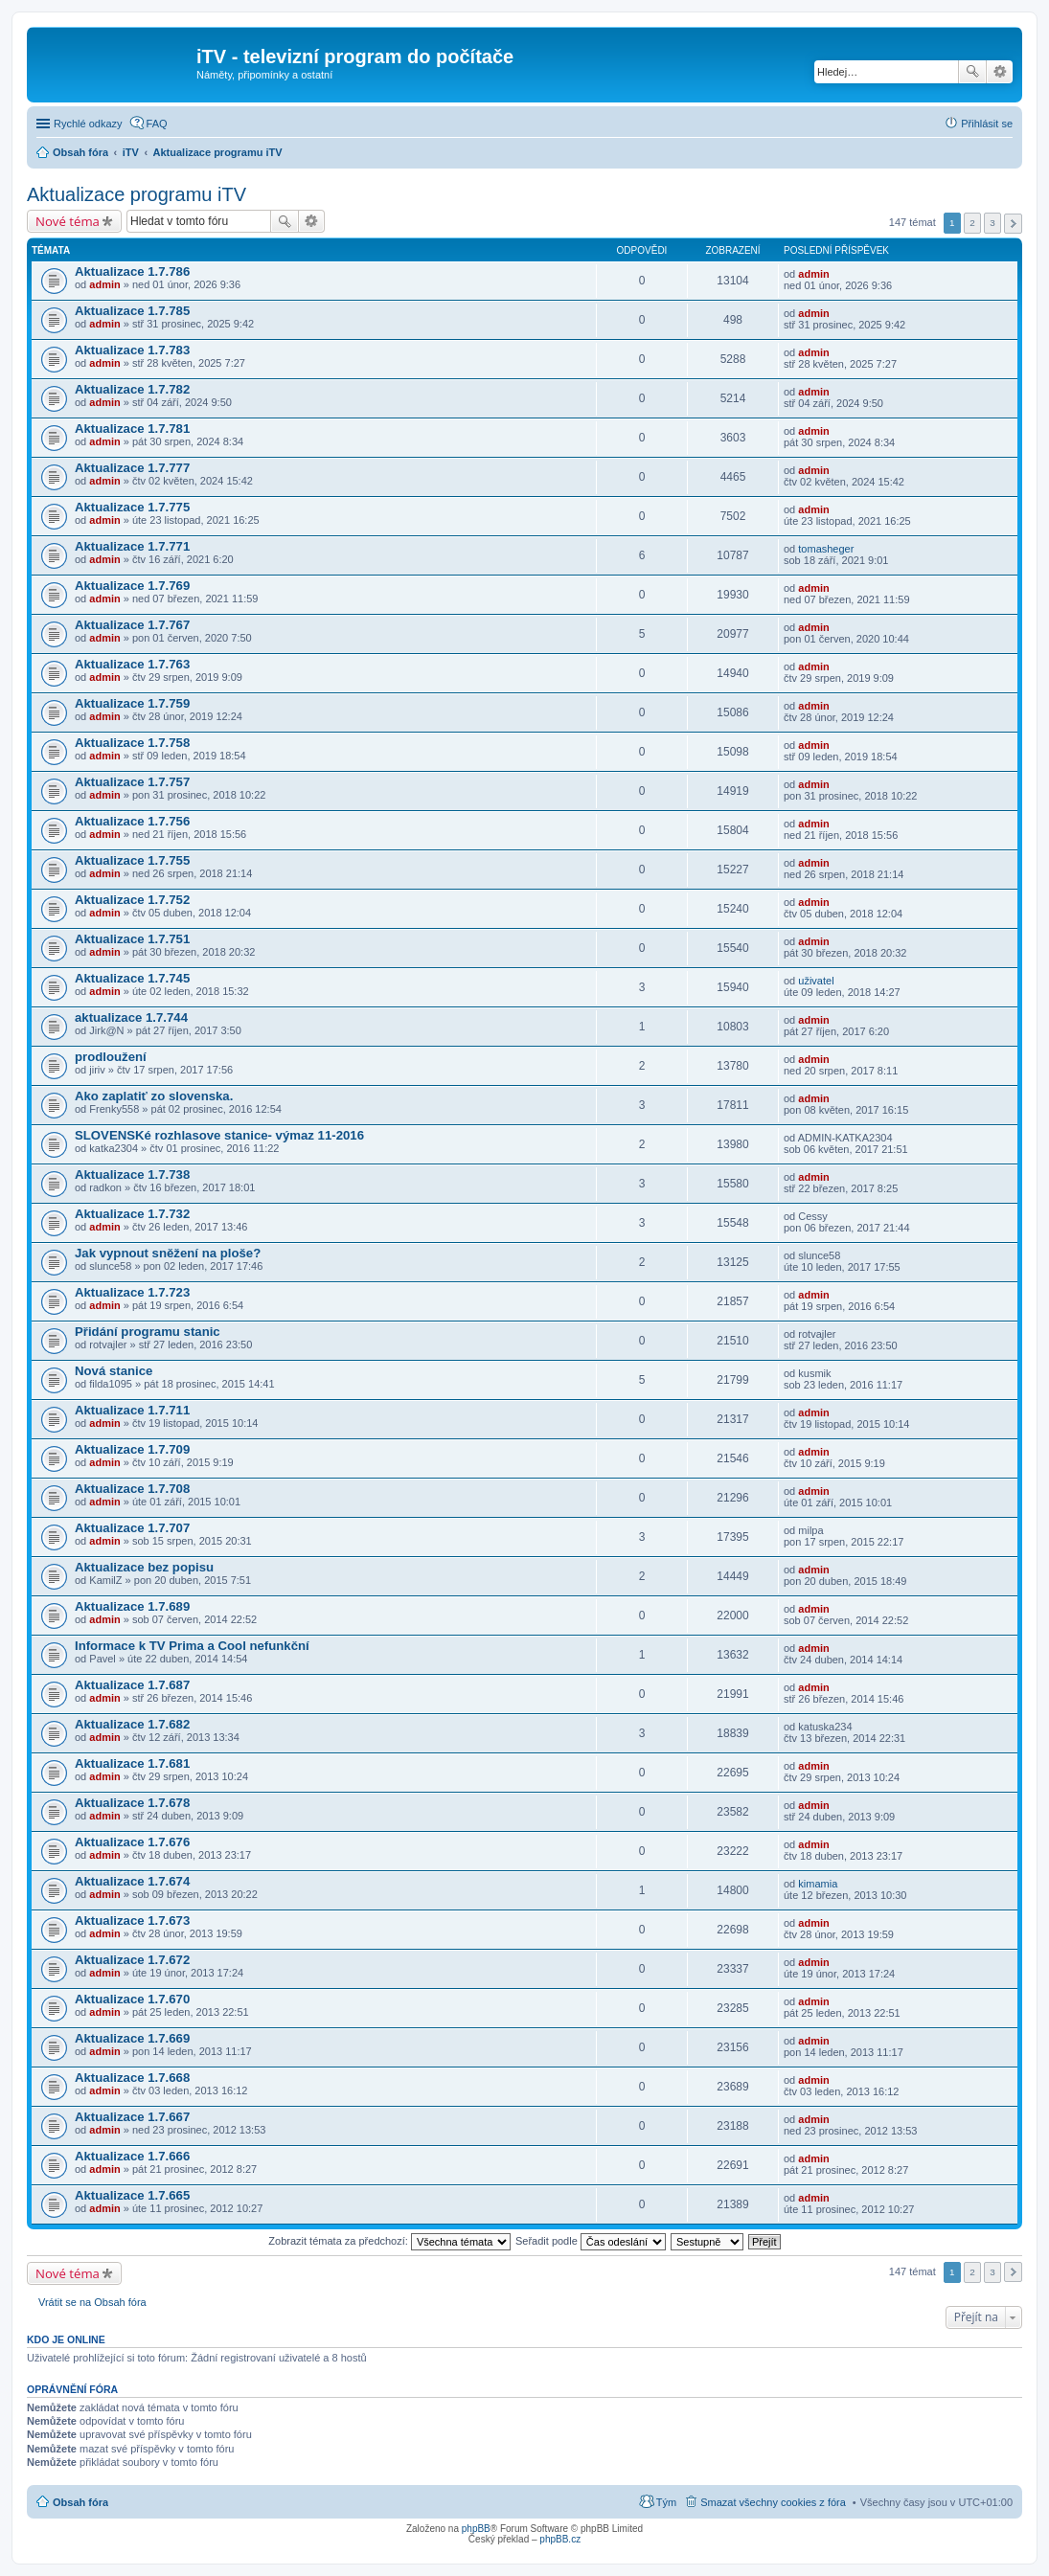 The height and width of the screenshot is (2576, 1049). What do you see at coordinates (132, 1724) in the screenshot?
I see `Aktualizace 1.7.682` at bounding box center [132, 1724].